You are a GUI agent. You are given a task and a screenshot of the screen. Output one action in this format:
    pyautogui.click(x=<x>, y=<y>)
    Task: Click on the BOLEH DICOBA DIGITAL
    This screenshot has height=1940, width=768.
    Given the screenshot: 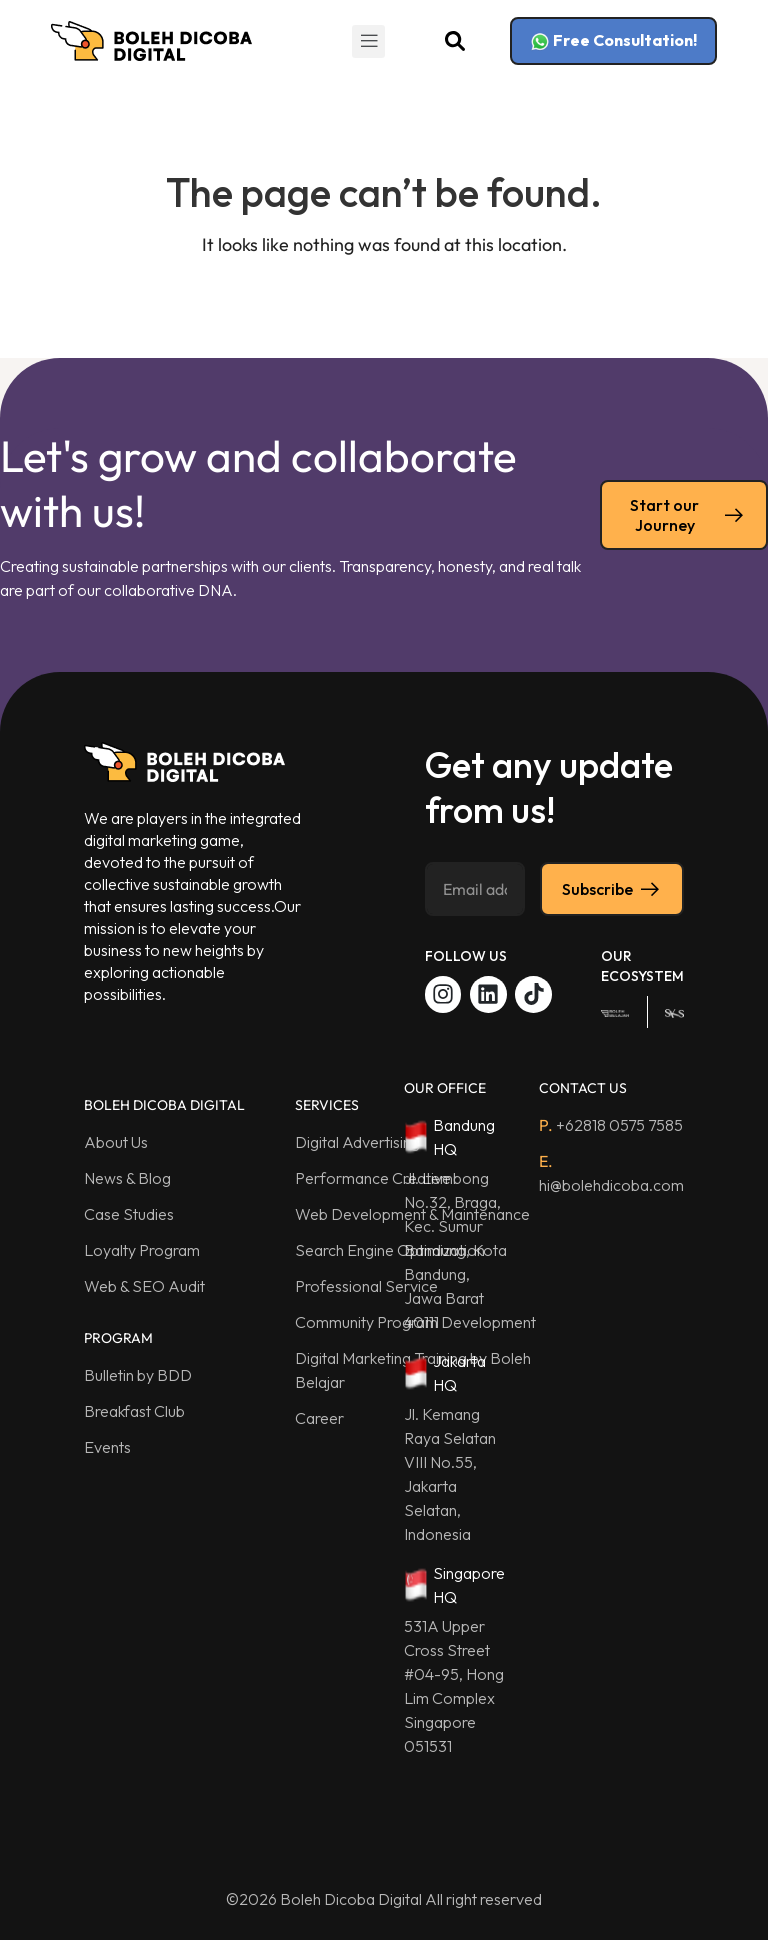 What is the action you would take?
    pyautogui.click(x=164, y=1105)
    